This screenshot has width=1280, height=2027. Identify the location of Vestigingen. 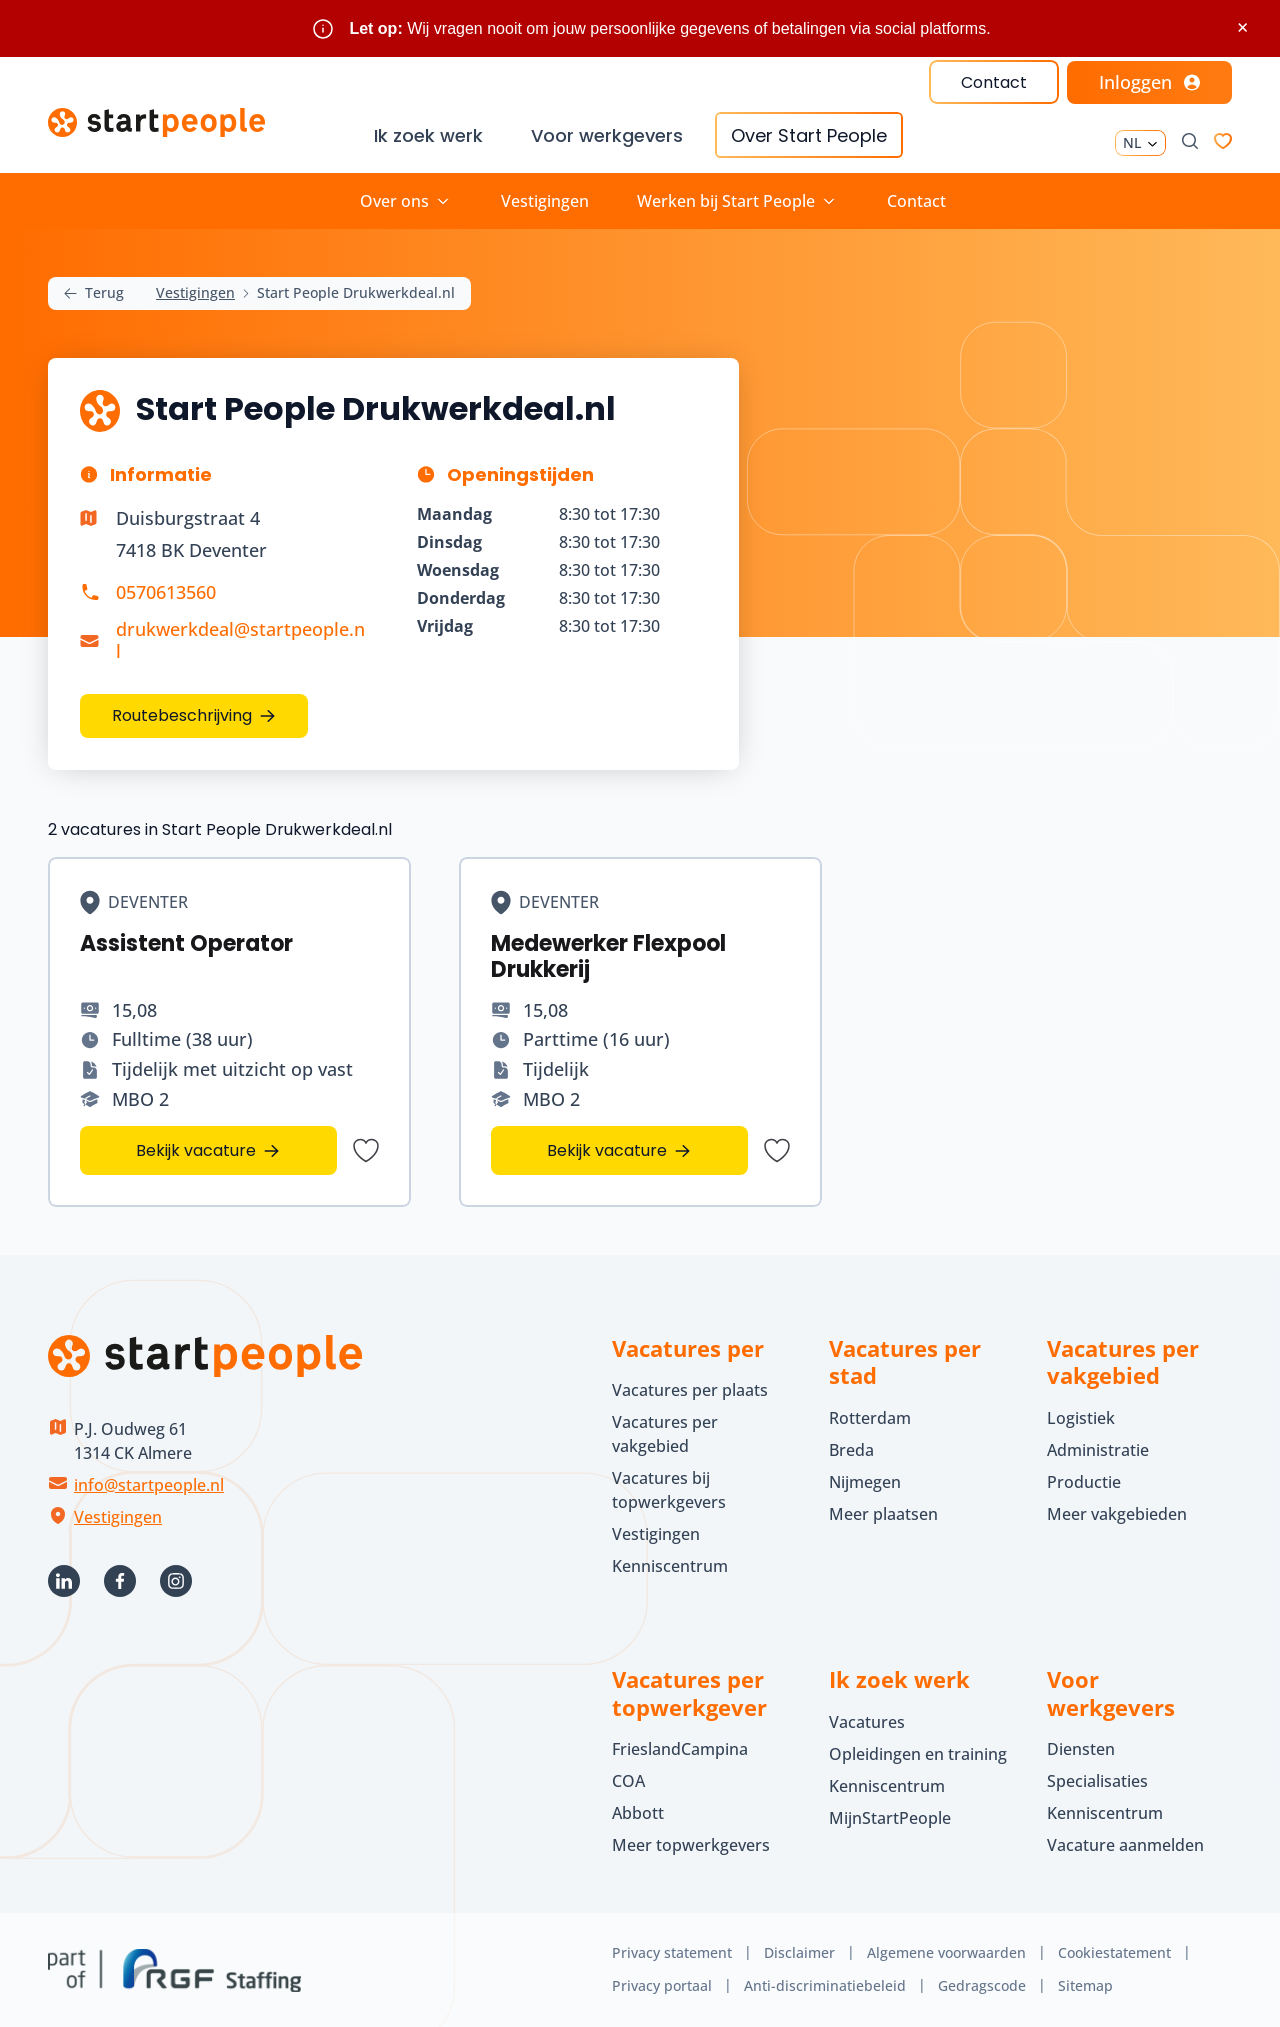
(545, 201).